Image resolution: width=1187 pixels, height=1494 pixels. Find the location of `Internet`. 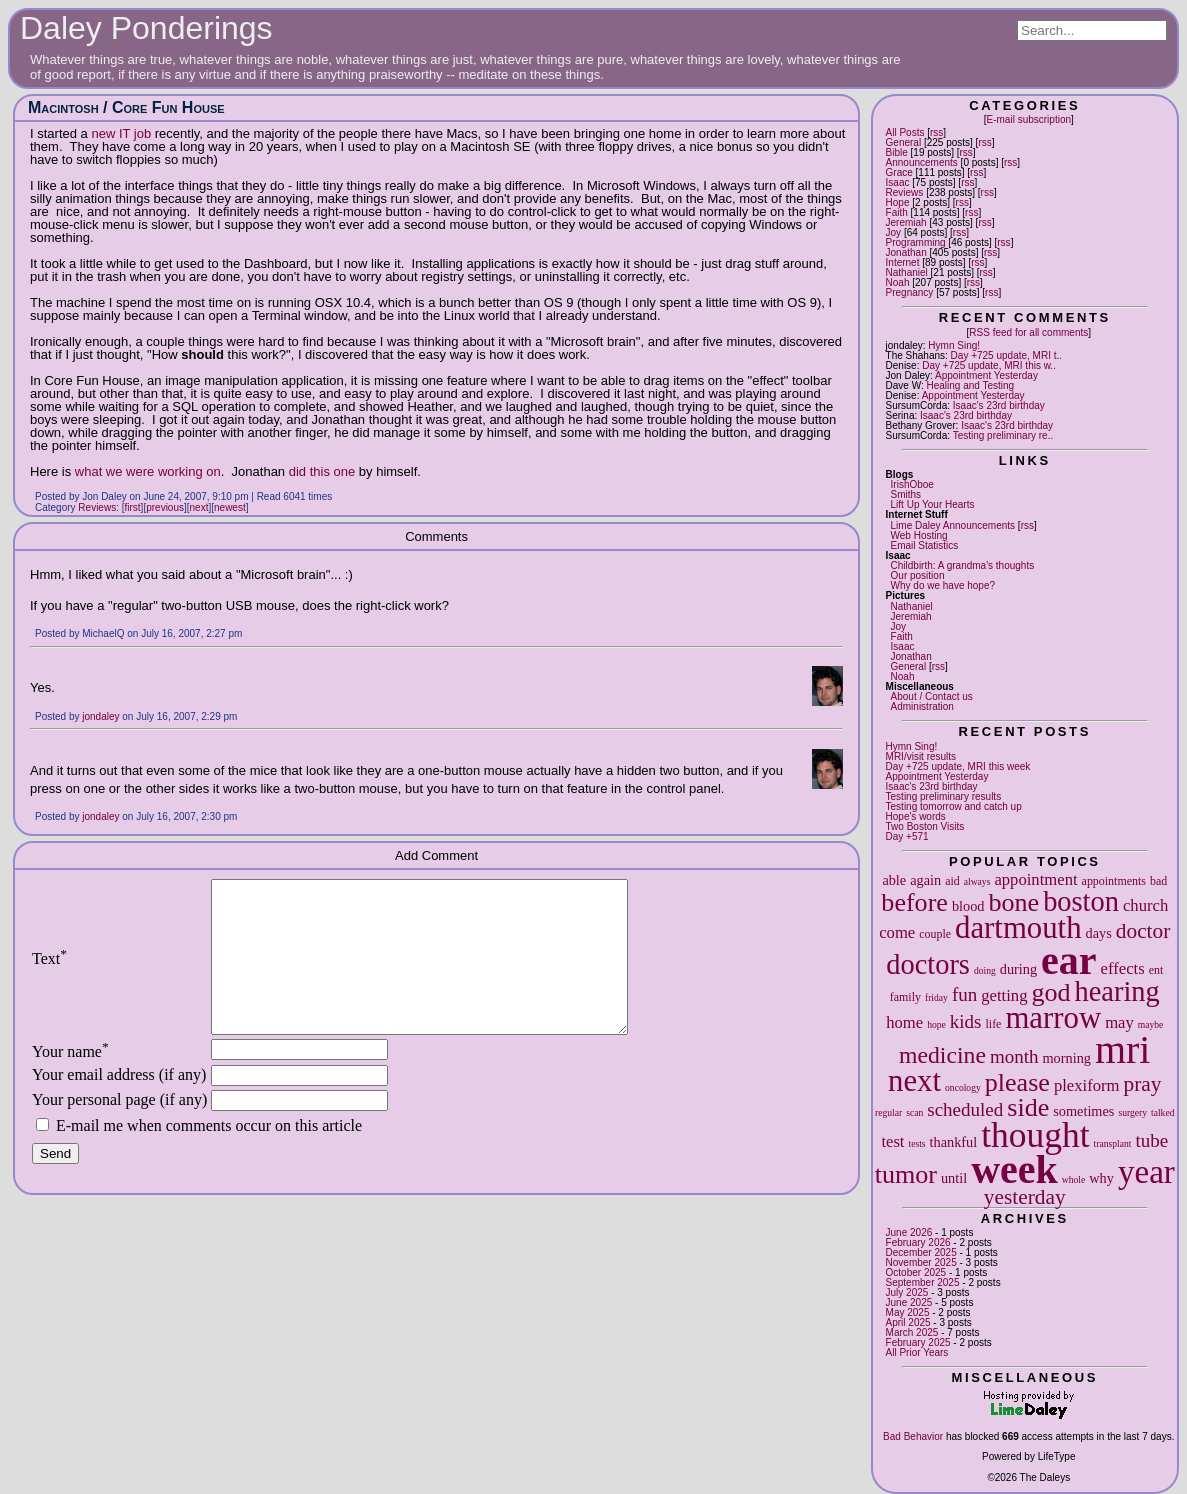

Internet is located at coordinates (903, 262).